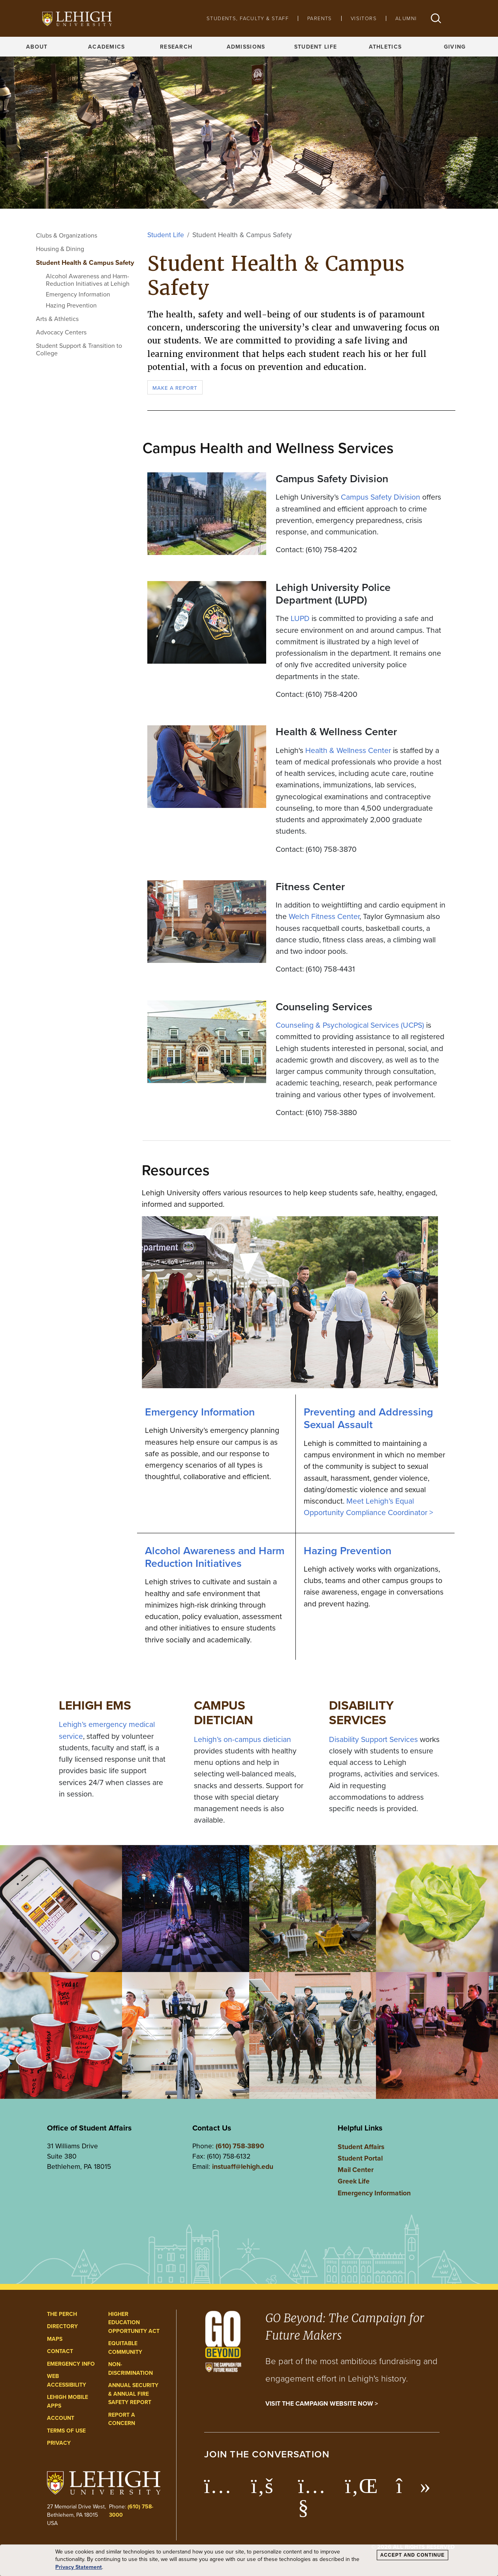 The height and width of the screenshot is (2576, 498). Describe the element at coordinates (36, 47) in the screenshot. I see `About` at that location.